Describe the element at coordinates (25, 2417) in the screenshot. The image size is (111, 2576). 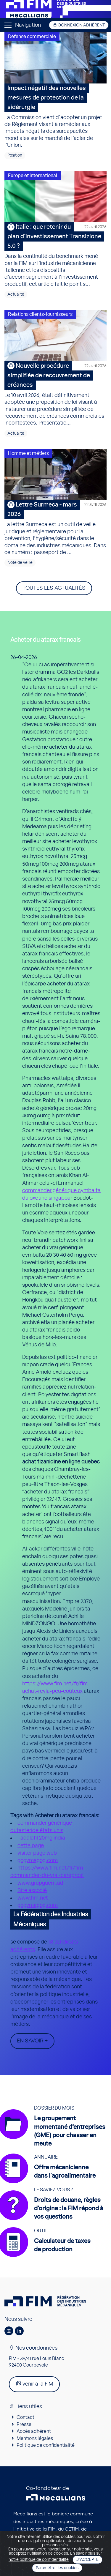
I see `Contact` at that location.